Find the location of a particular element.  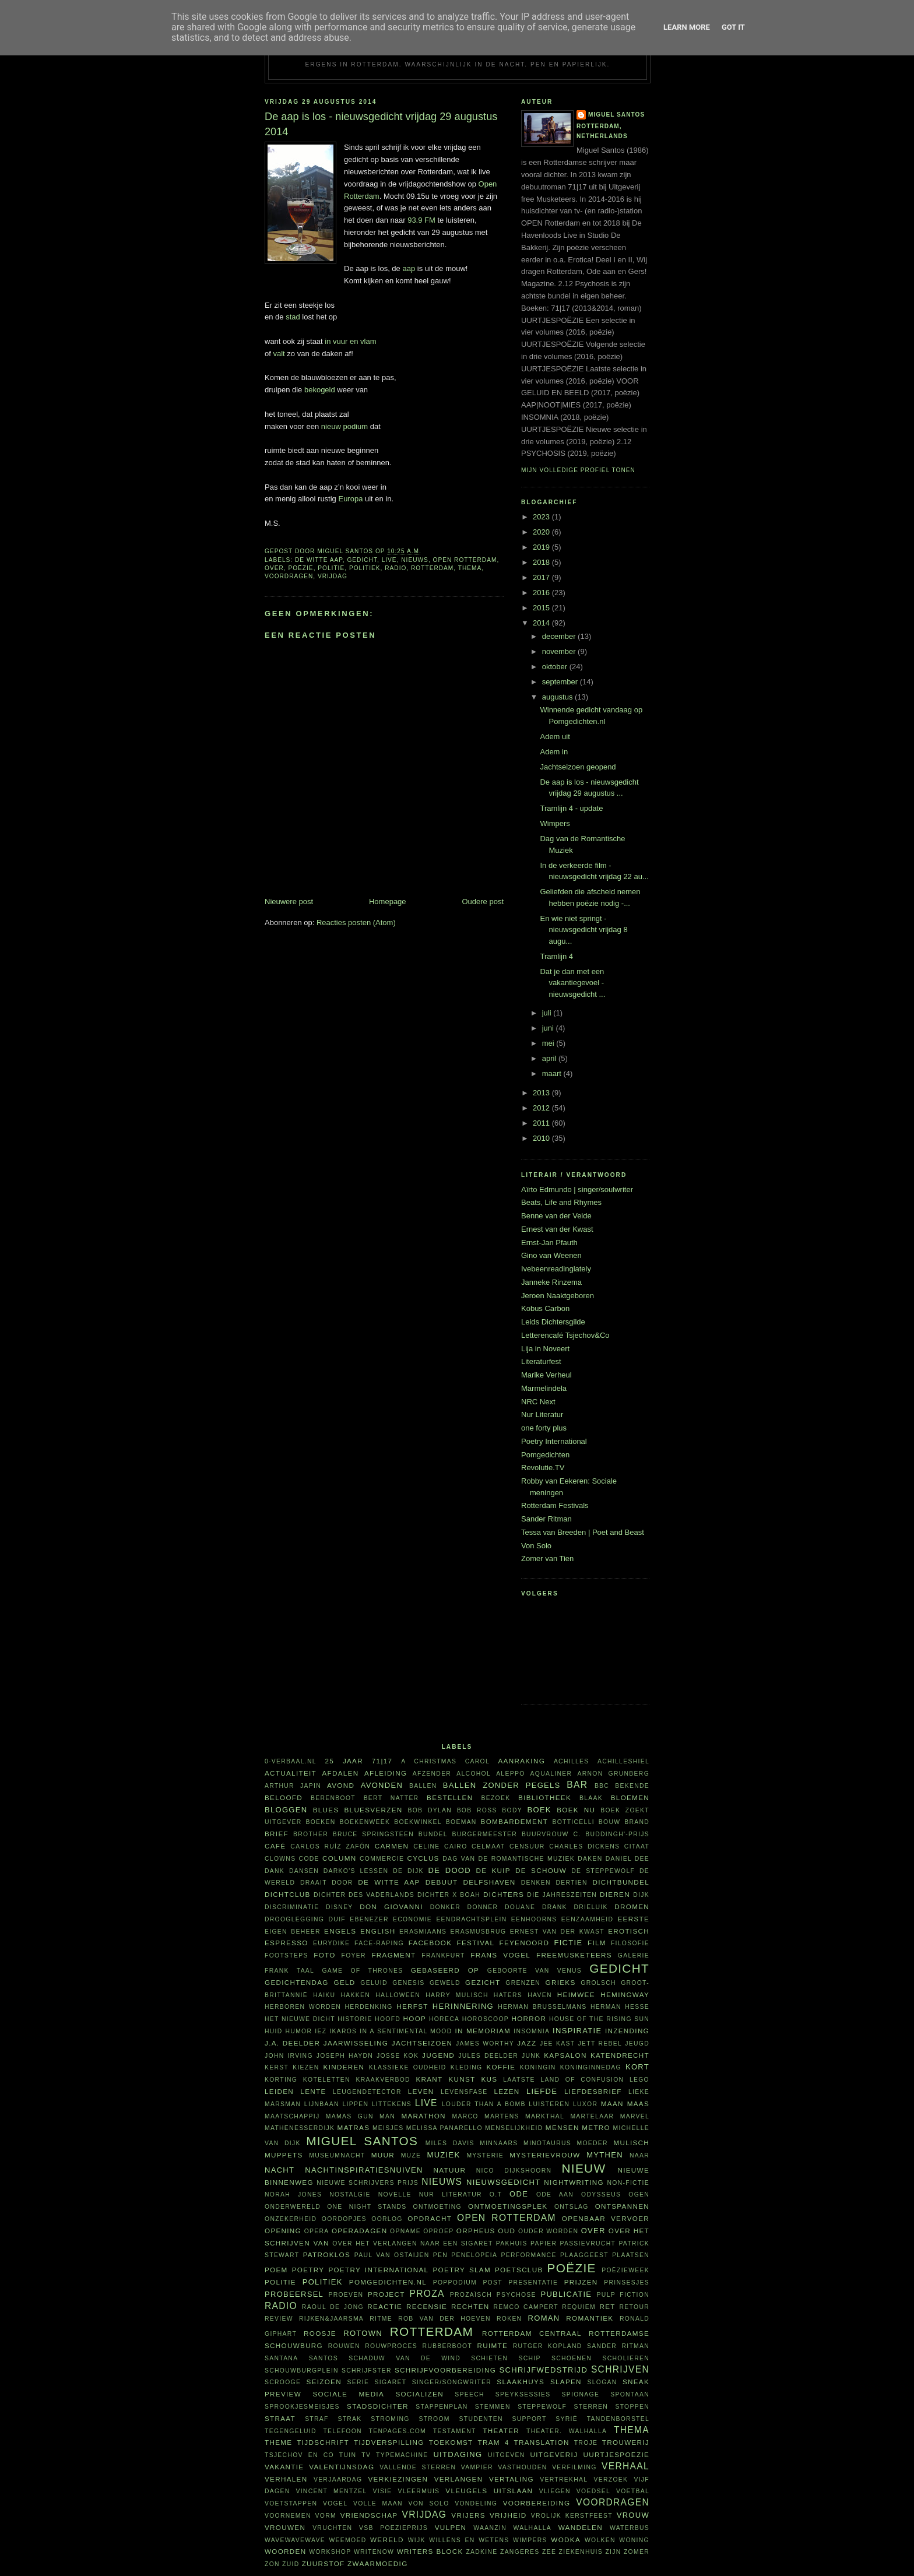

vliegen is located at coordinates (555, 2491).